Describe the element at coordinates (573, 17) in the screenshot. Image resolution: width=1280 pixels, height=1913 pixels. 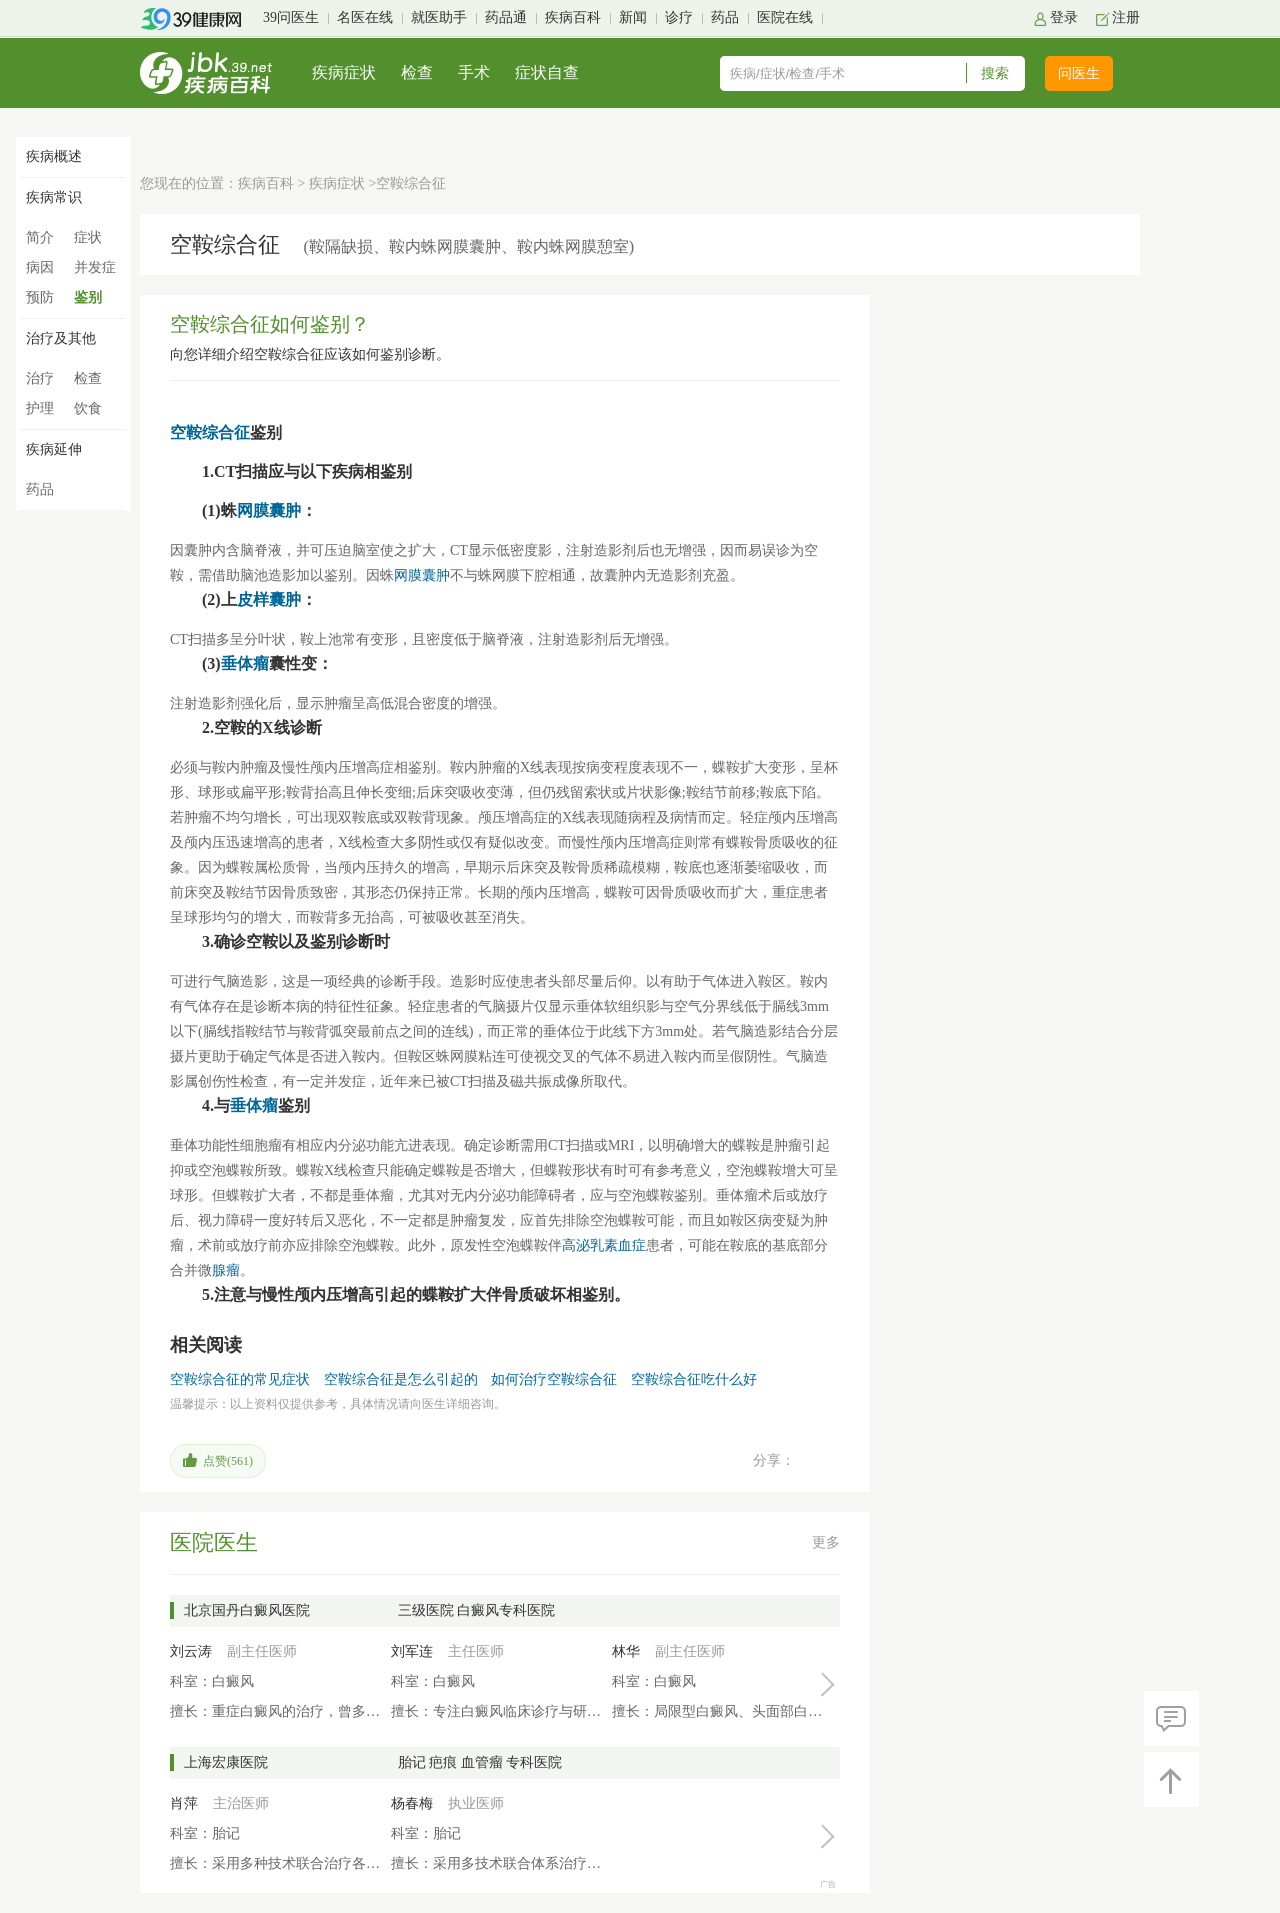
I see `疾病百科` at that location.